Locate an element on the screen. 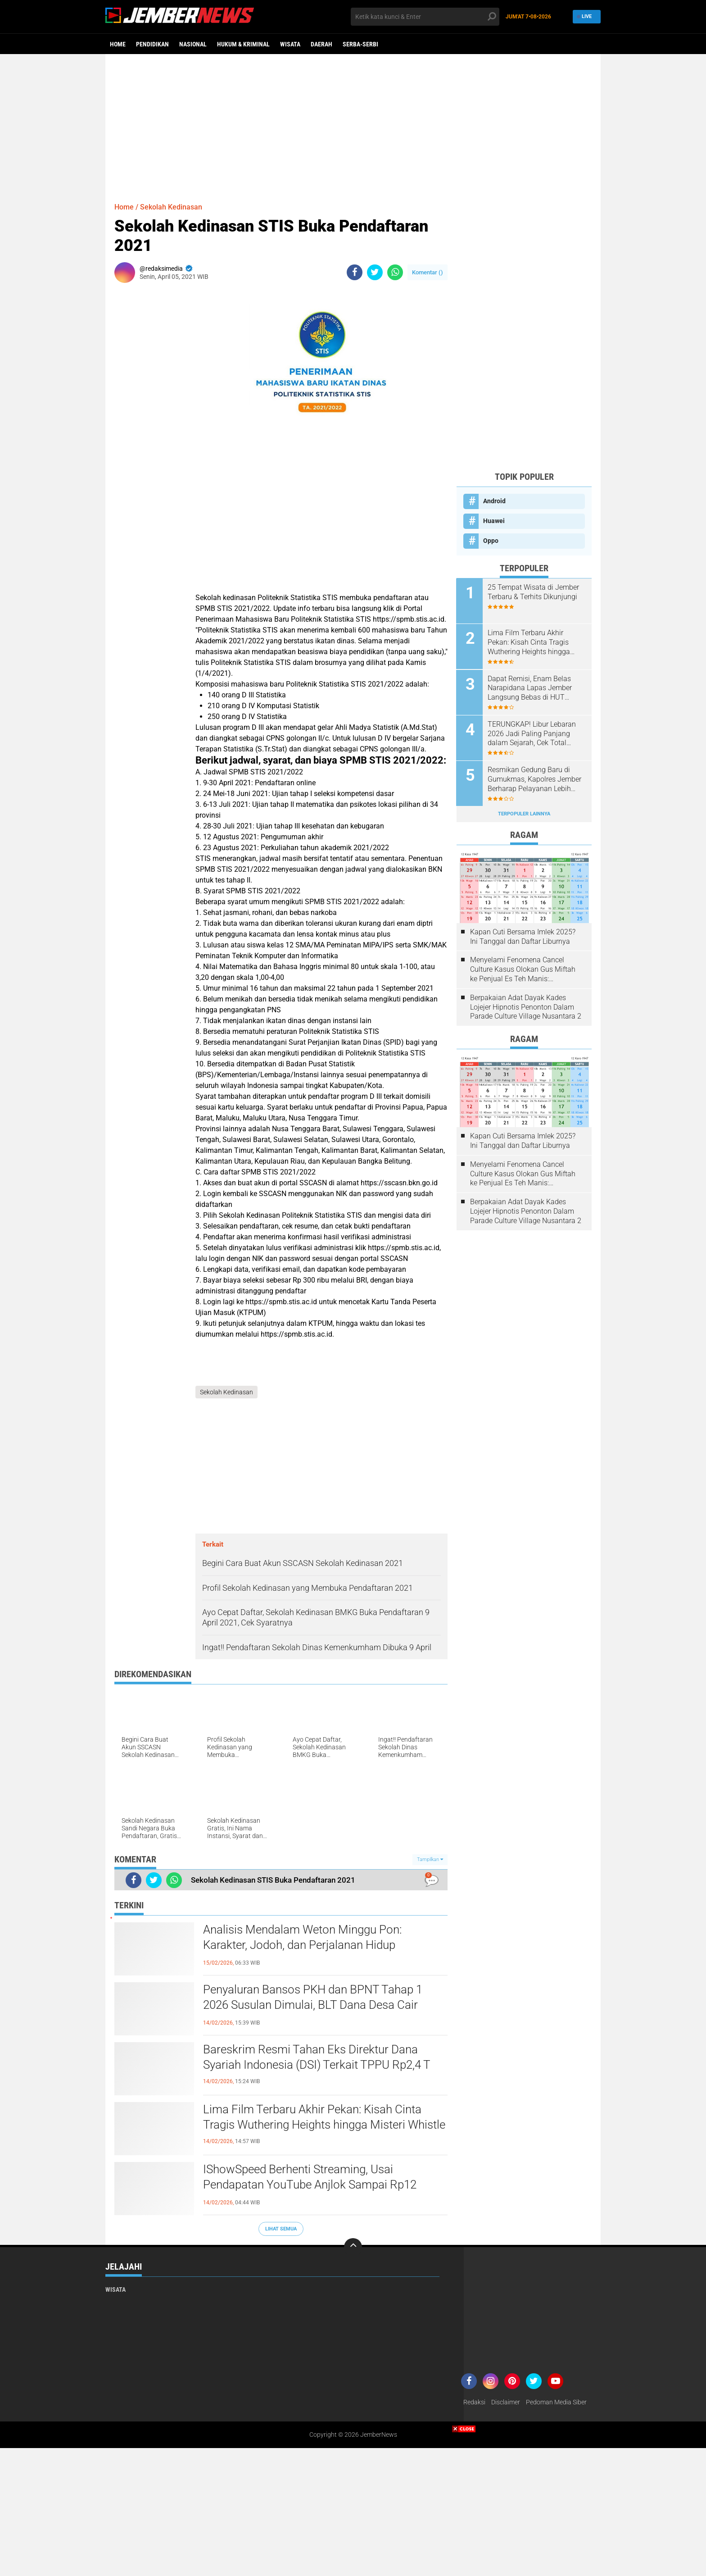 The image size is (706, 2576). Home is located at coordinates (118, 44).